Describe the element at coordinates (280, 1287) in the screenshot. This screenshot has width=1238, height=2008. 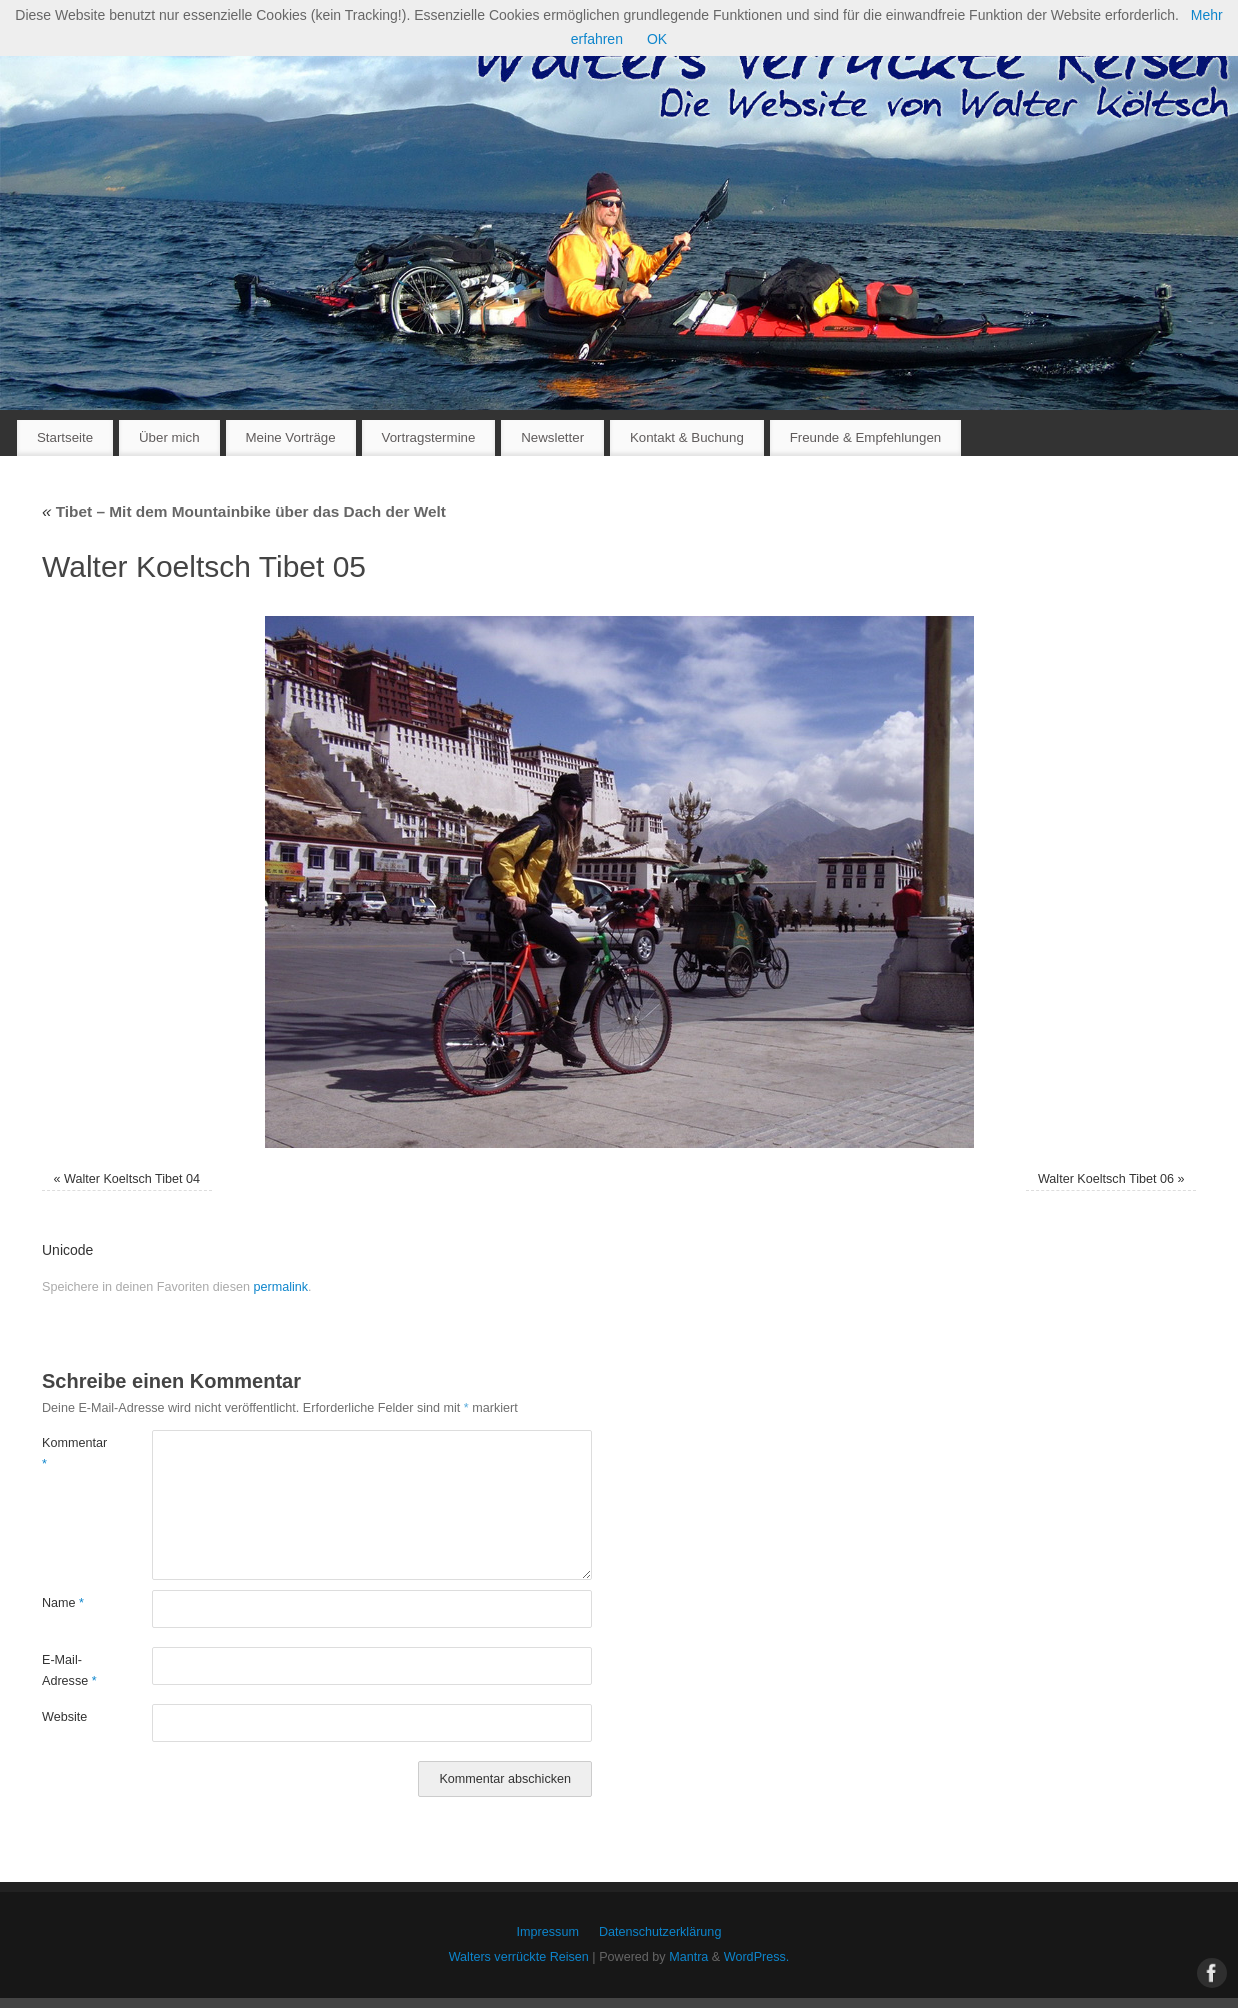
I see `permalink` at that location.